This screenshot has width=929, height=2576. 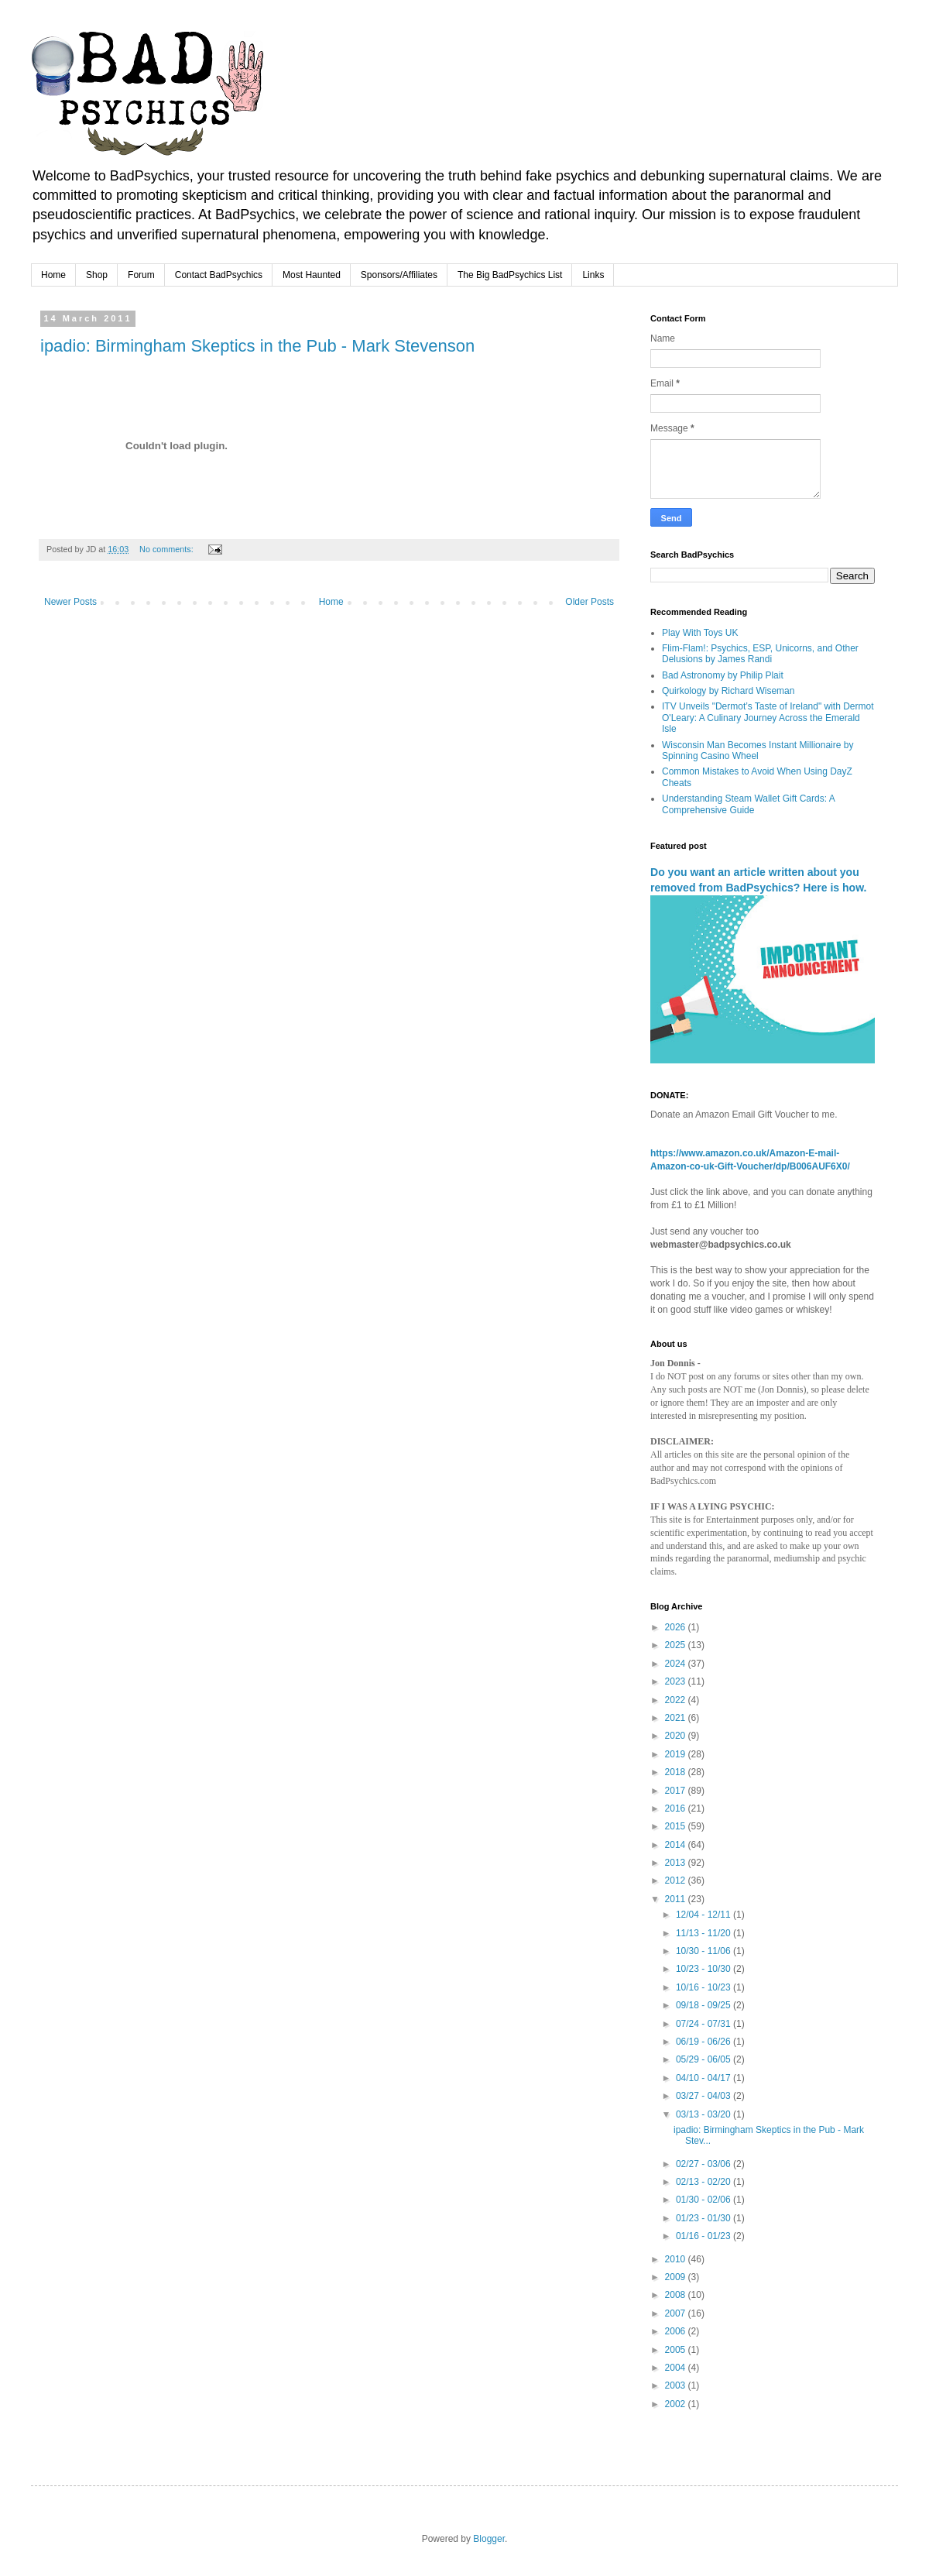 I want to click on 2012, so click(x=676, y=1880).